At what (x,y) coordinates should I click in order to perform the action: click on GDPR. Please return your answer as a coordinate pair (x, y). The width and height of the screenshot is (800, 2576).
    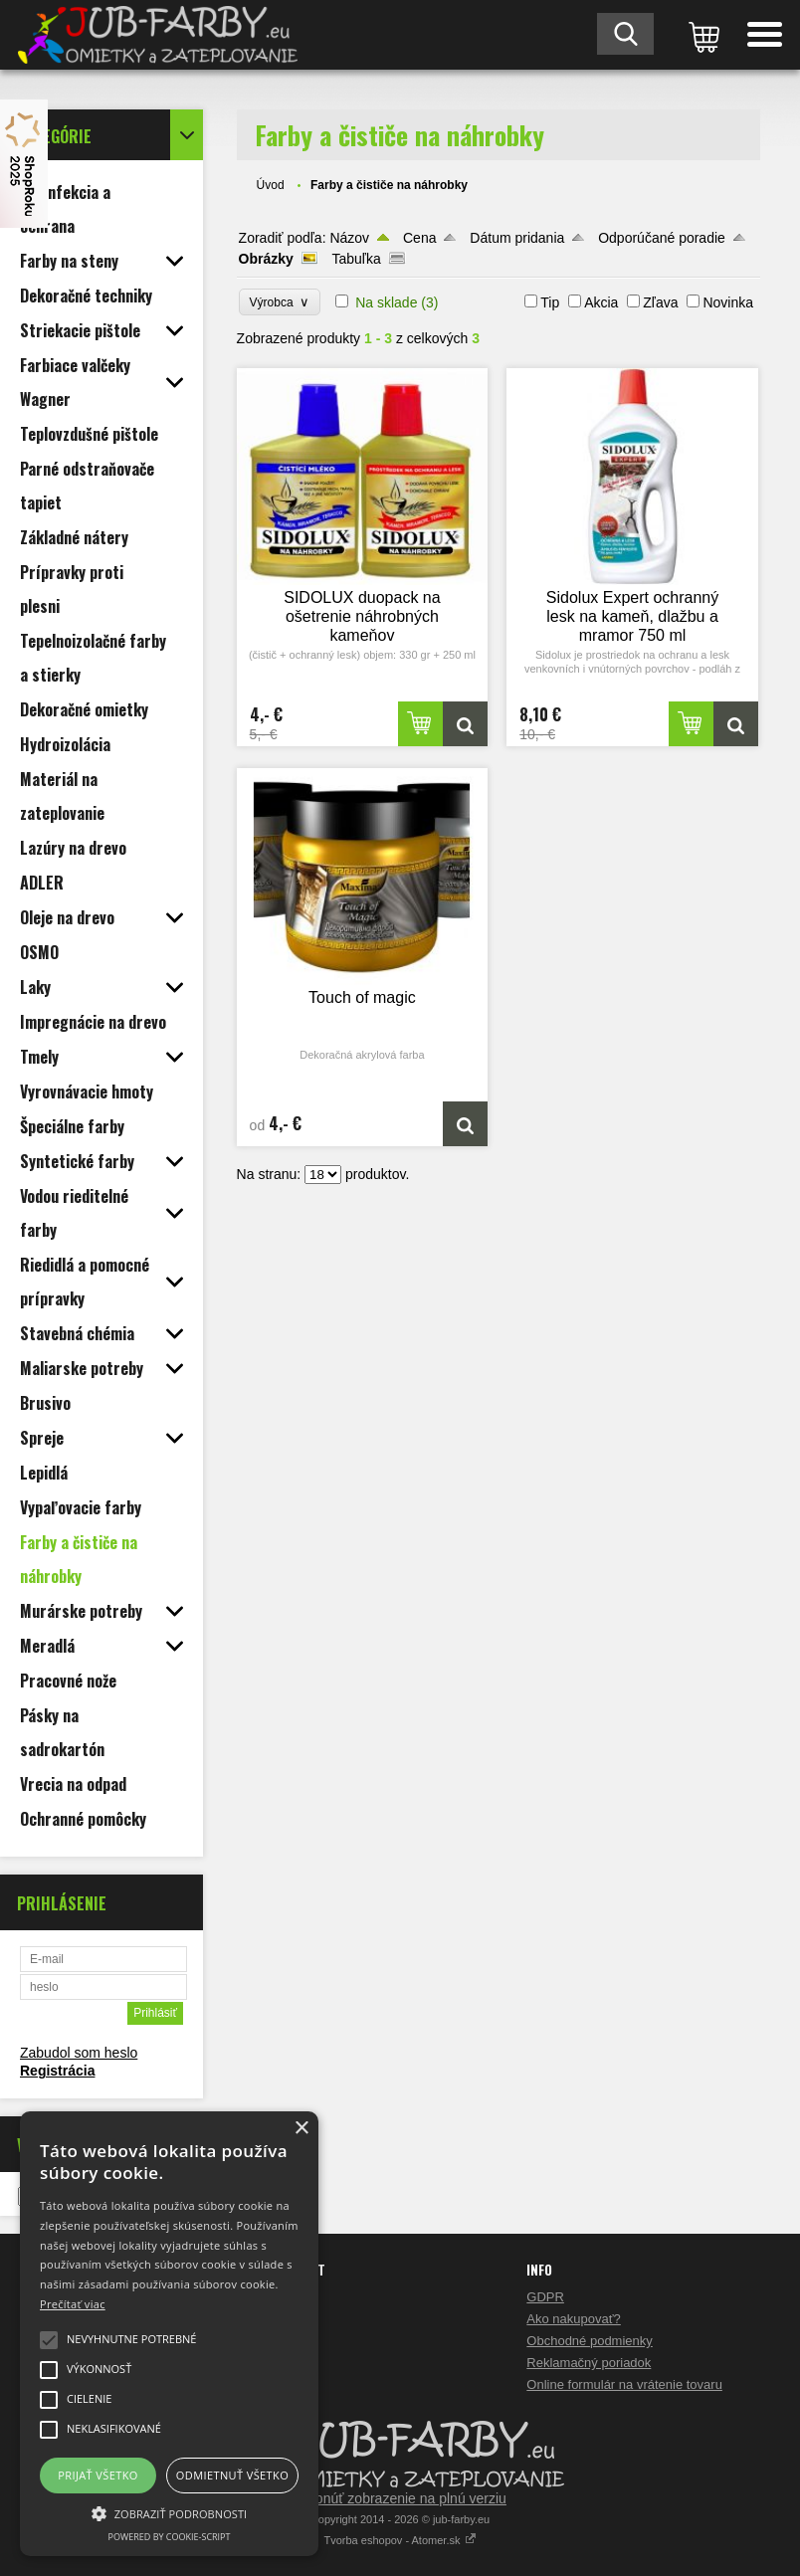
    Looking at the image, I should click on (545, 2296).